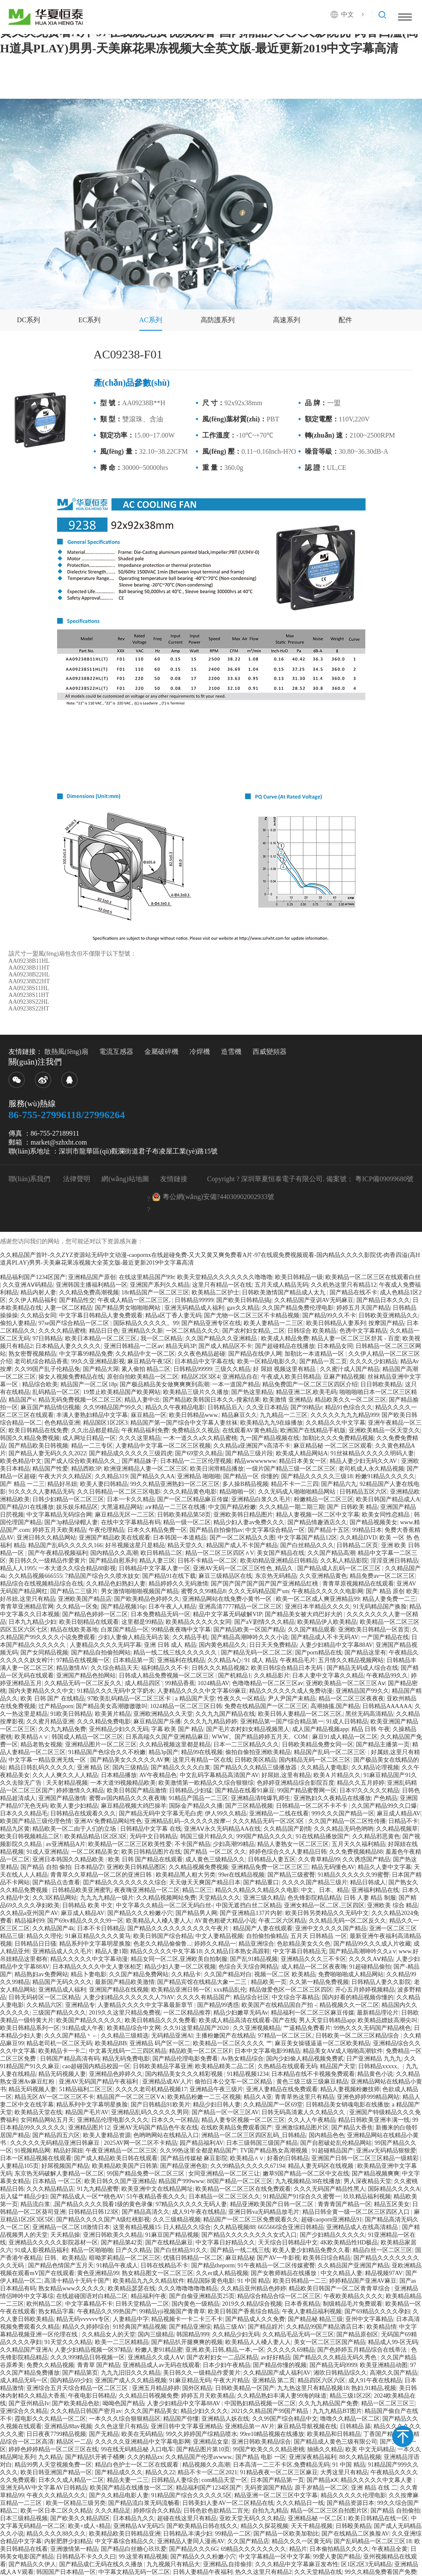  I want to click on 精品a区丁香人妻无码, so click(173, 1315).